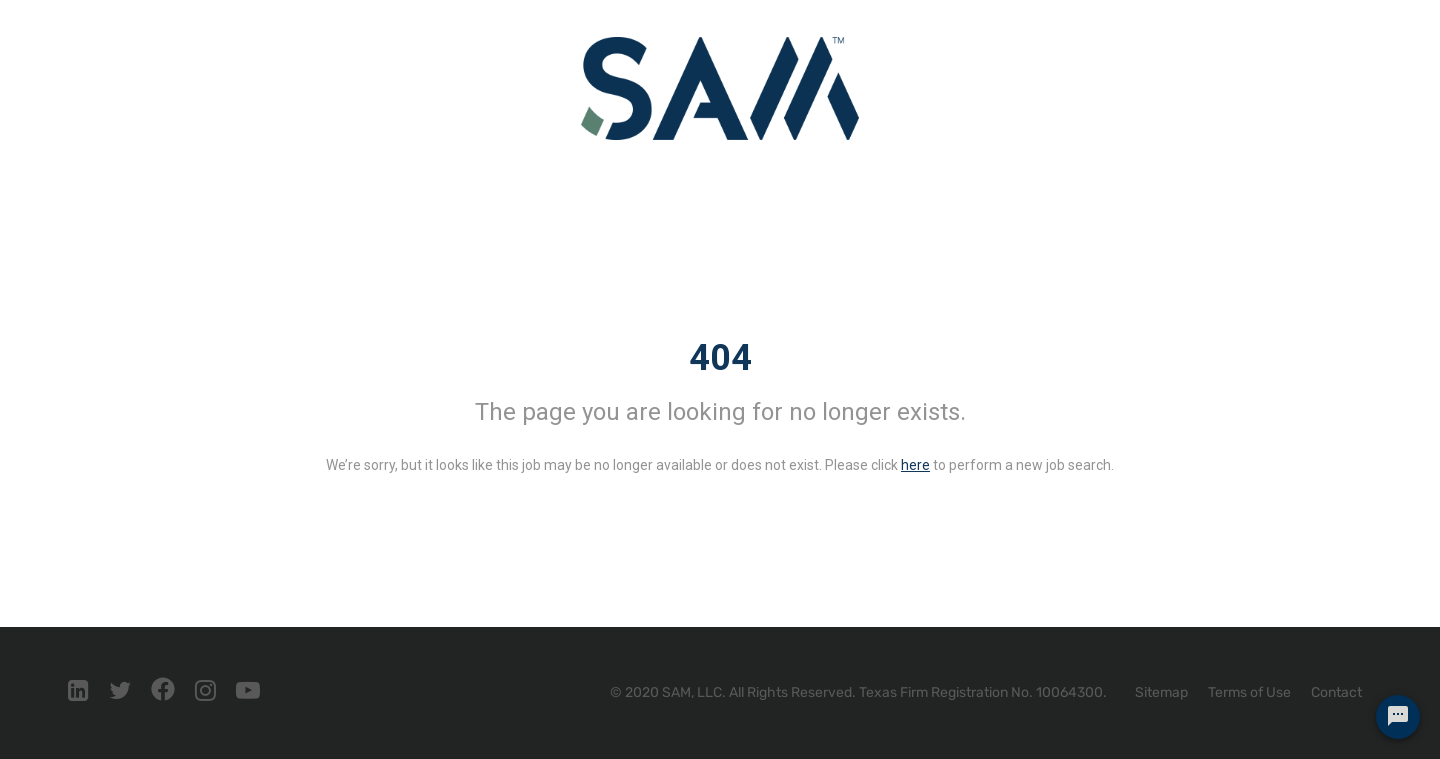 Image resolution: width=1440 pixels, height=759 pixels. Describe the element at coordinates (1161, 692) in the screenshot. I see `Sitemap` at that location.